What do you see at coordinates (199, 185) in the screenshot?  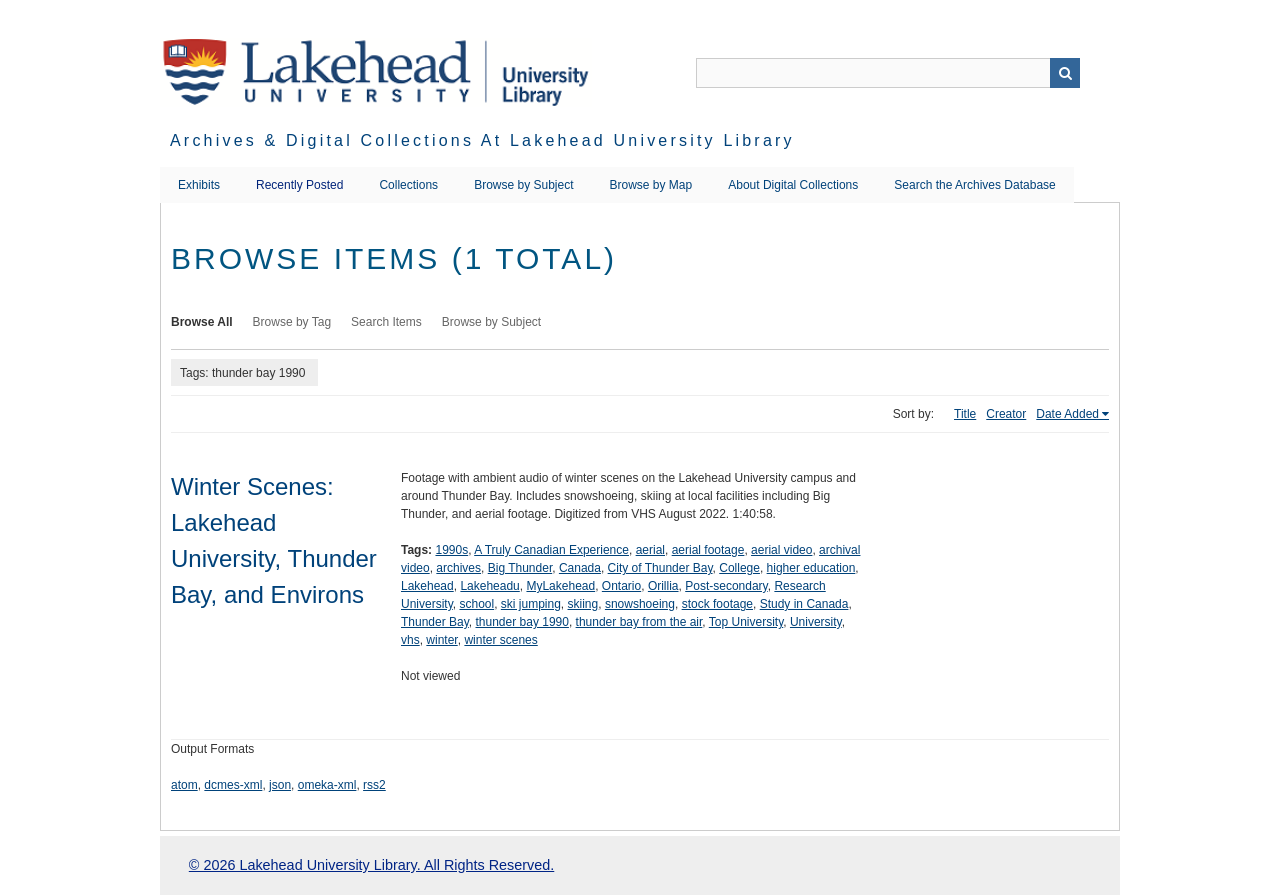 I see `Exhibits` at bounding box center [199, 185].